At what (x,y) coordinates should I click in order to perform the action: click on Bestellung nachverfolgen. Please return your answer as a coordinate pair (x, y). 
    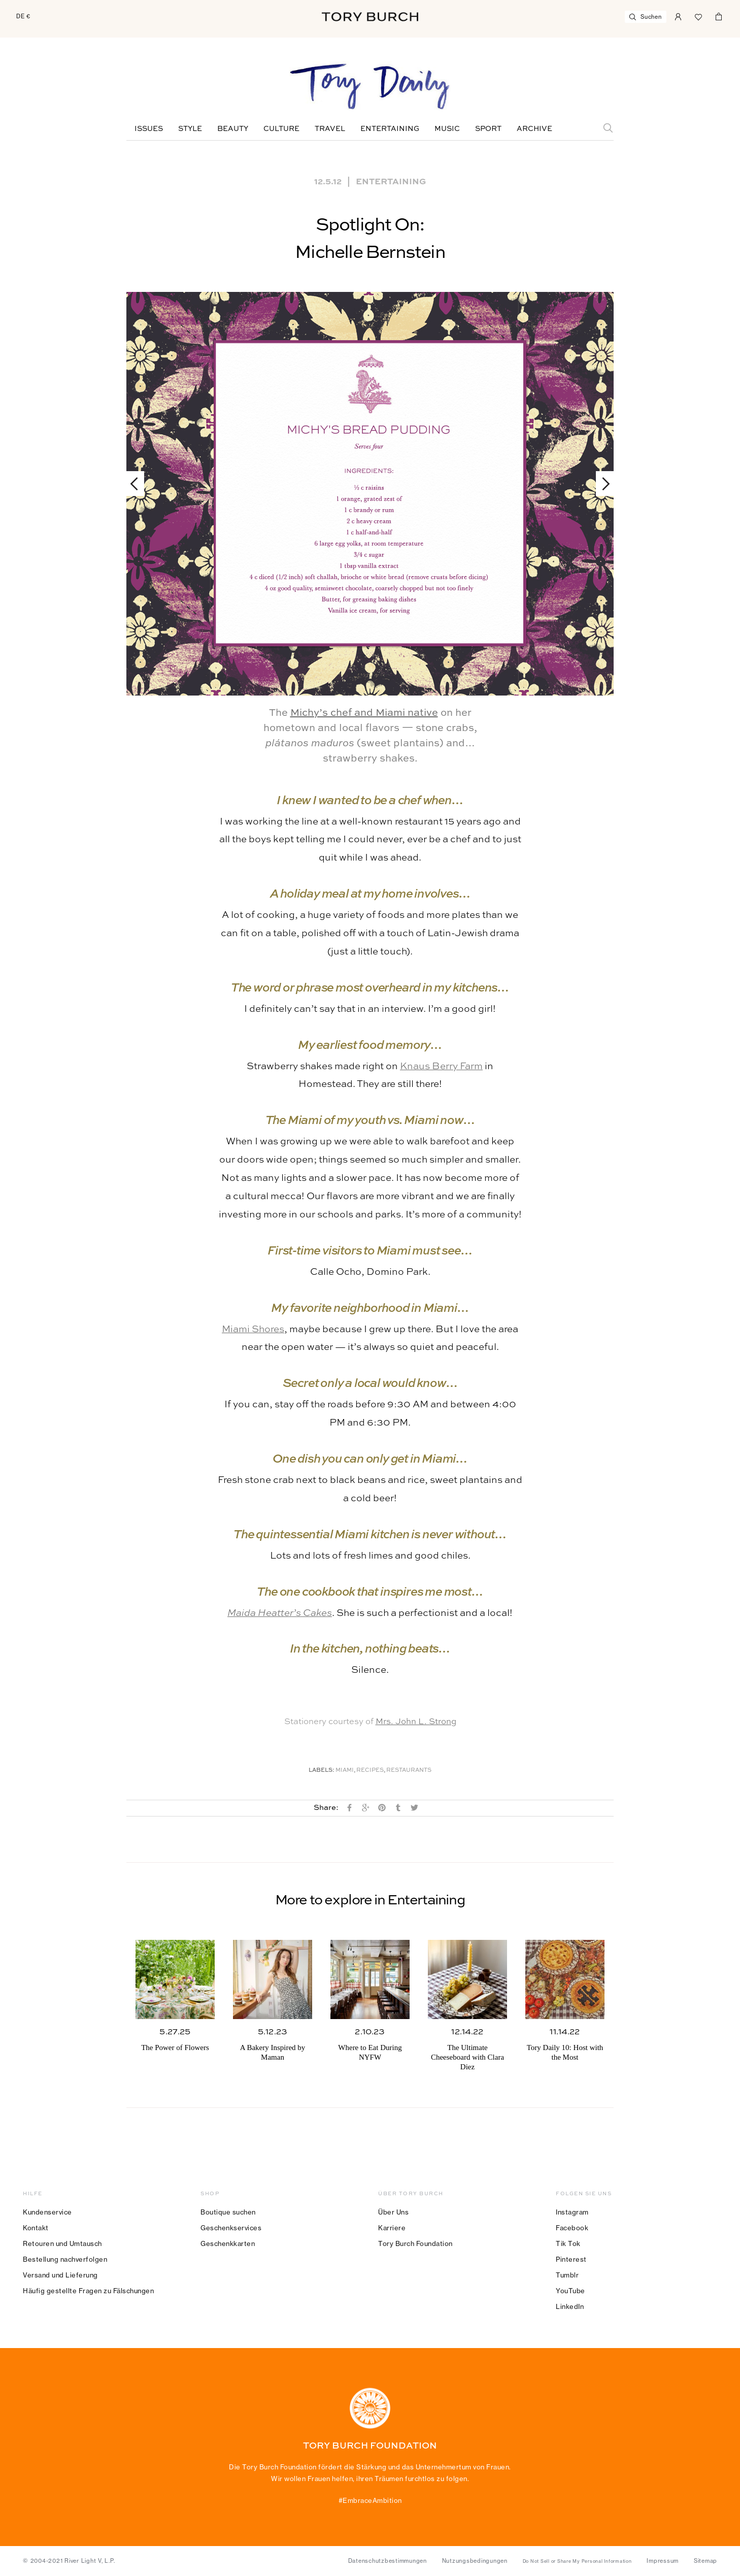
    Looking at the image, I should click on (65, 2259).